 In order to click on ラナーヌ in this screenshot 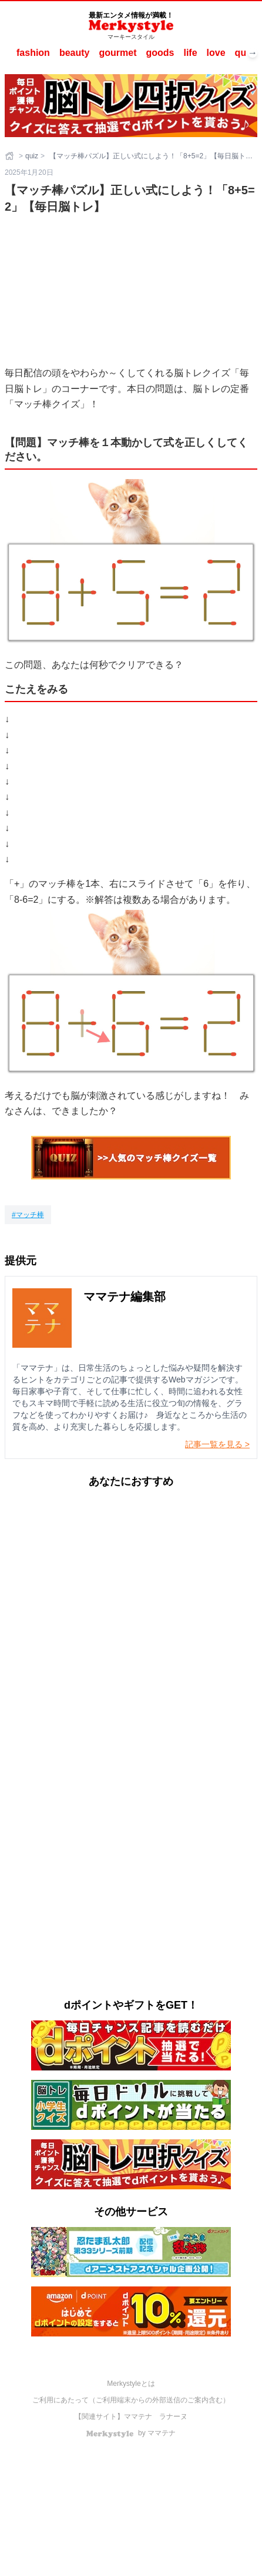, I will do `click(173, 2416)`.